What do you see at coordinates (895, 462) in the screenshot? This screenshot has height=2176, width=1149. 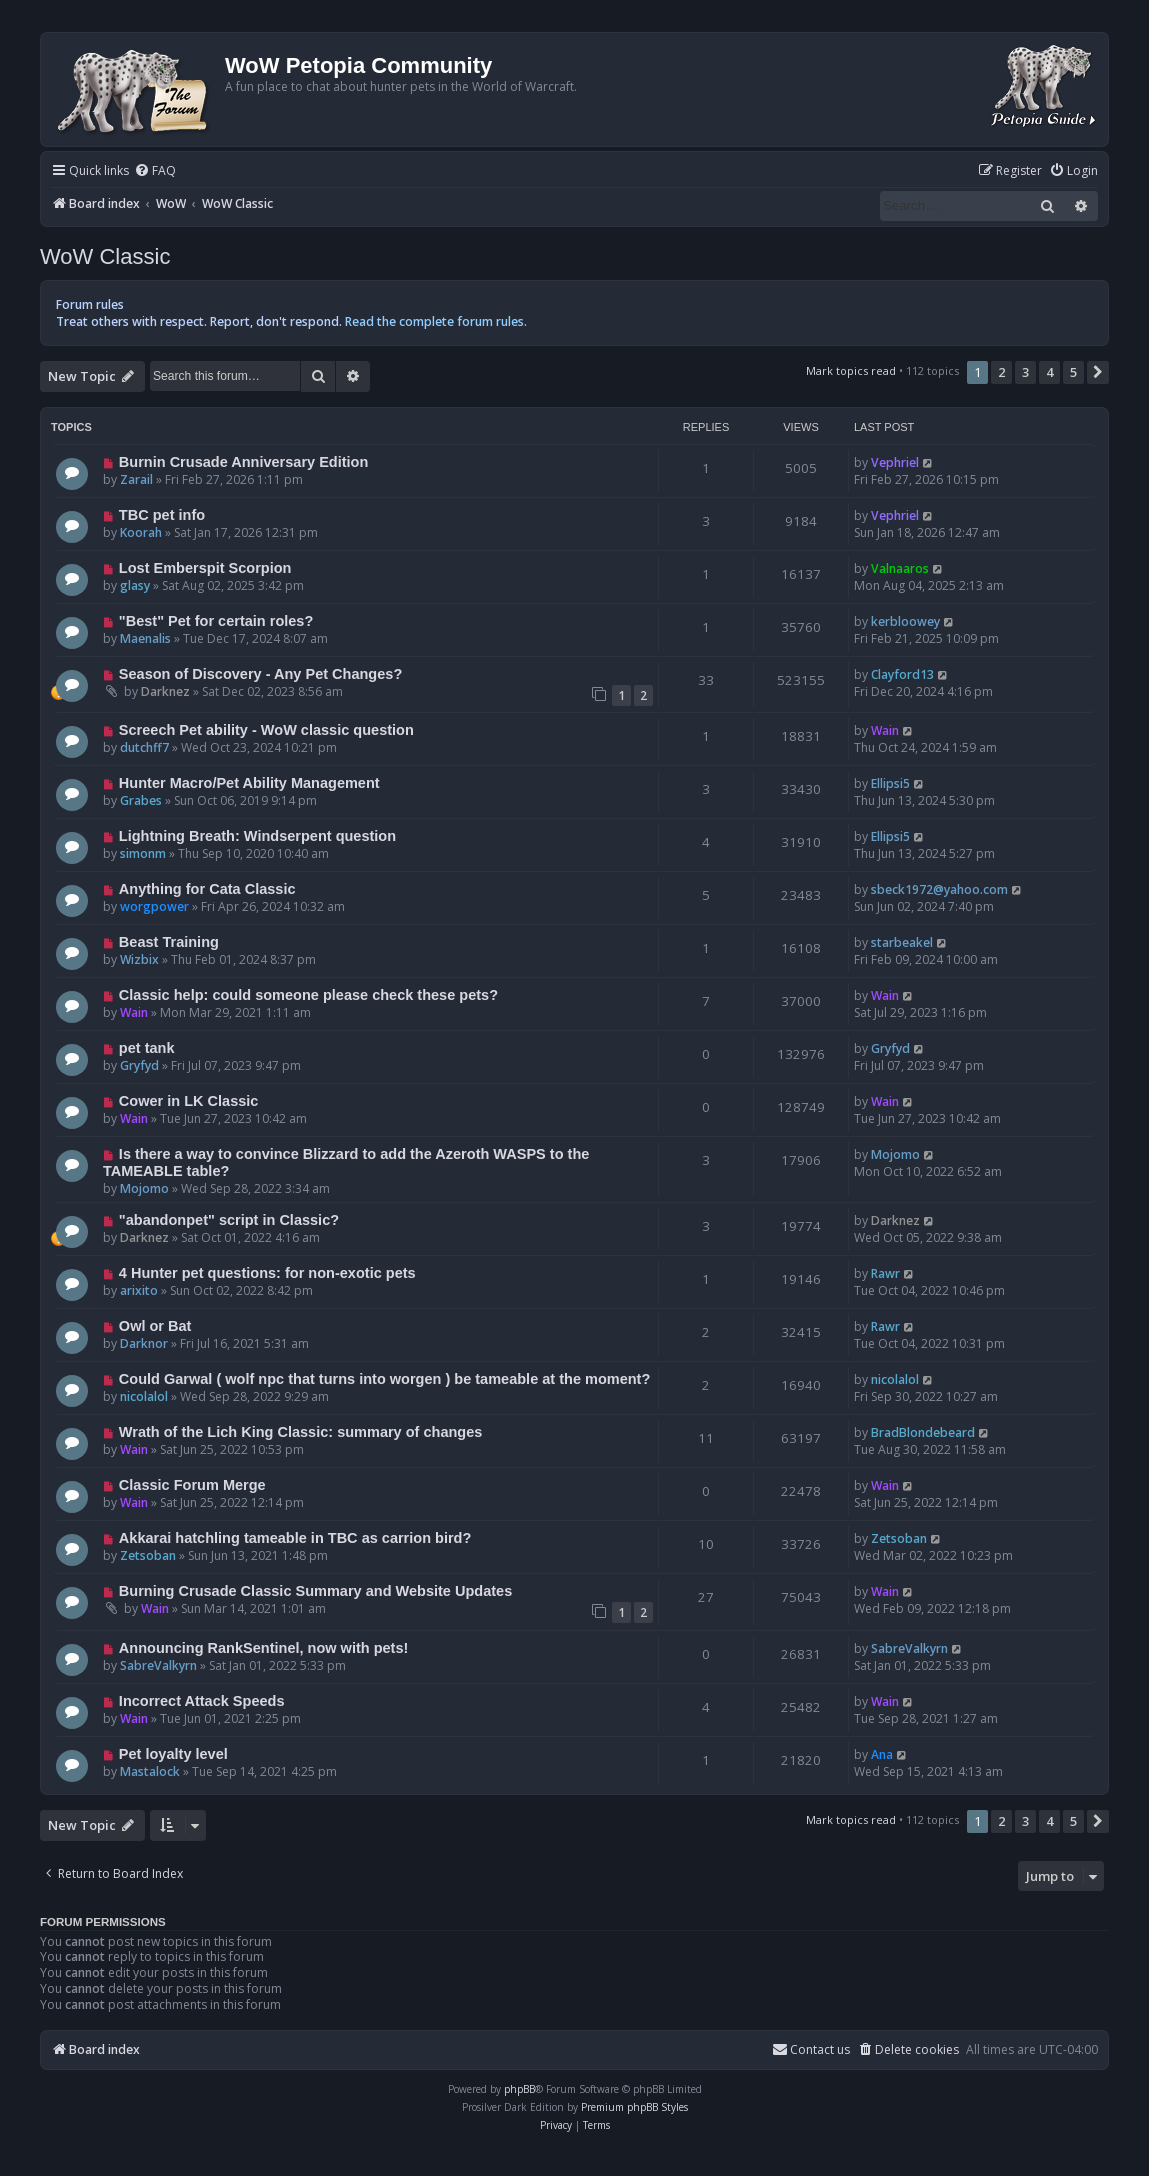 I see `Vephriel` at bounding box center [895, 462].